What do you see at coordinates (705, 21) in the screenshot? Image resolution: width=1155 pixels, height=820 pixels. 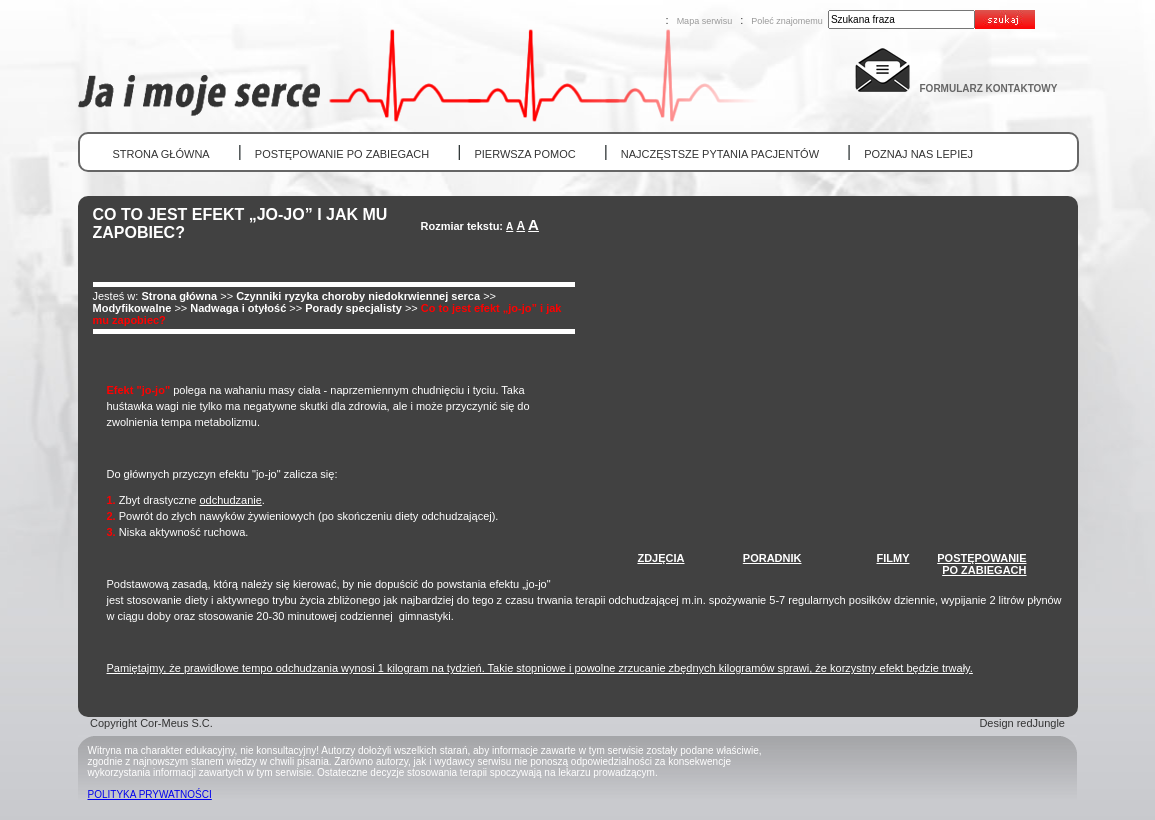 I see `Mapa serwisu` at bounding box center [705, 21].